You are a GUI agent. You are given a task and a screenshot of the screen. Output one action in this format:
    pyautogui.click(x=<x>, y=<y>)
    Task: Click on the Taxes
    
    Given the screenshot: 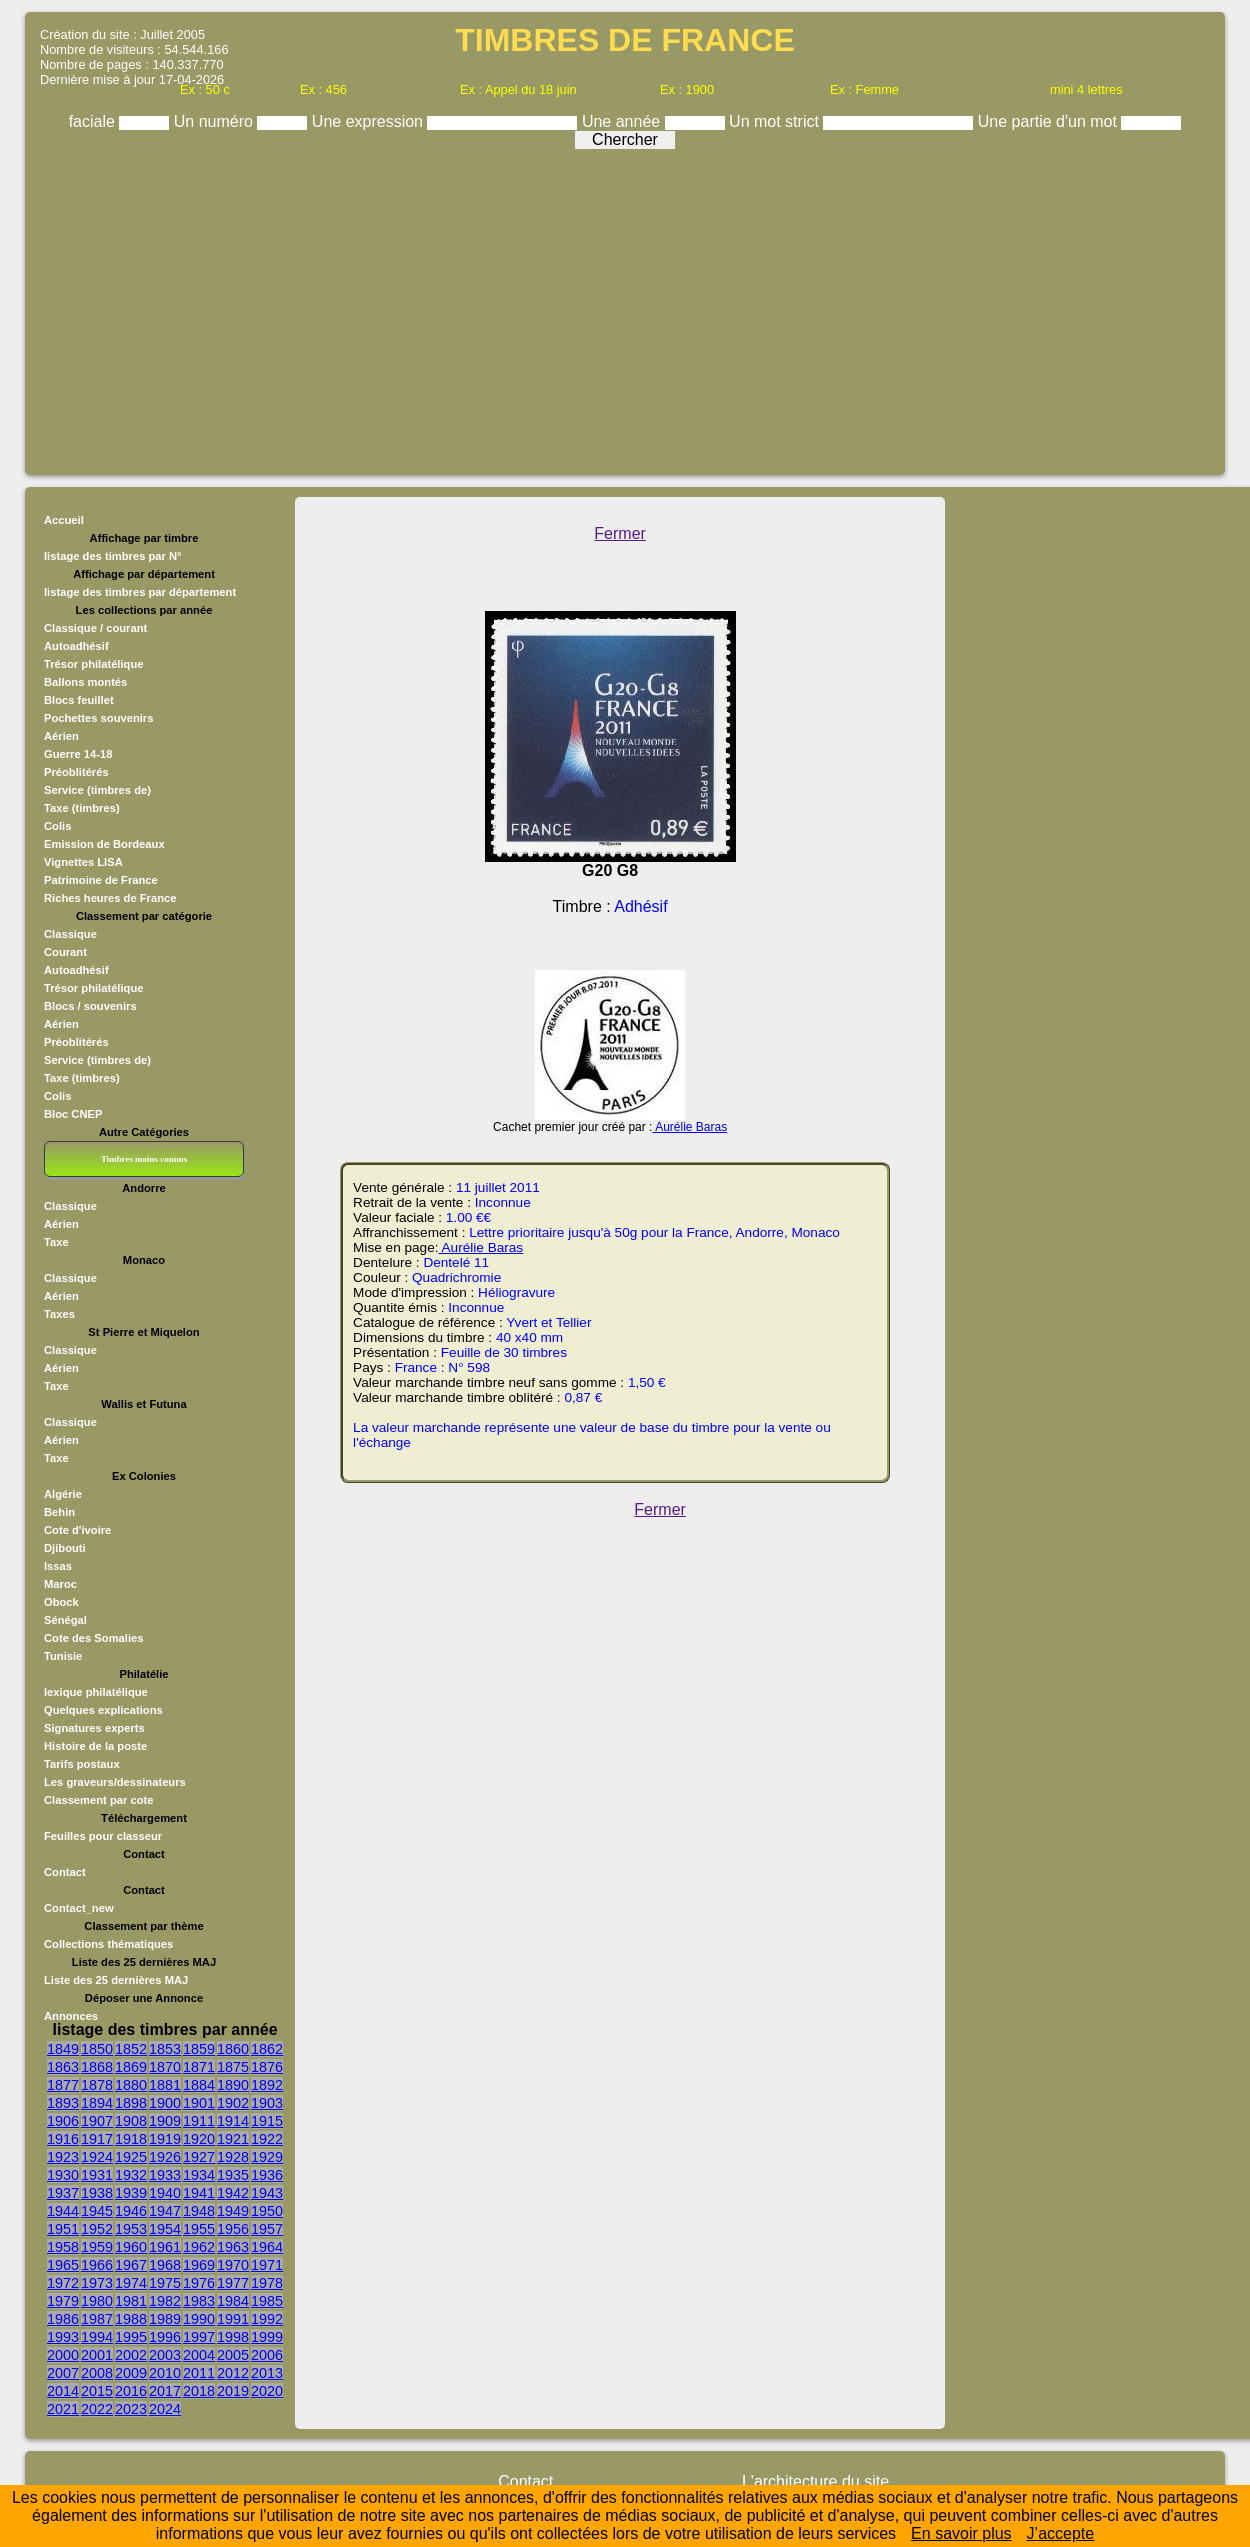 What is the action you would take?
    pyautogui.click(x=59, y=1314)
    